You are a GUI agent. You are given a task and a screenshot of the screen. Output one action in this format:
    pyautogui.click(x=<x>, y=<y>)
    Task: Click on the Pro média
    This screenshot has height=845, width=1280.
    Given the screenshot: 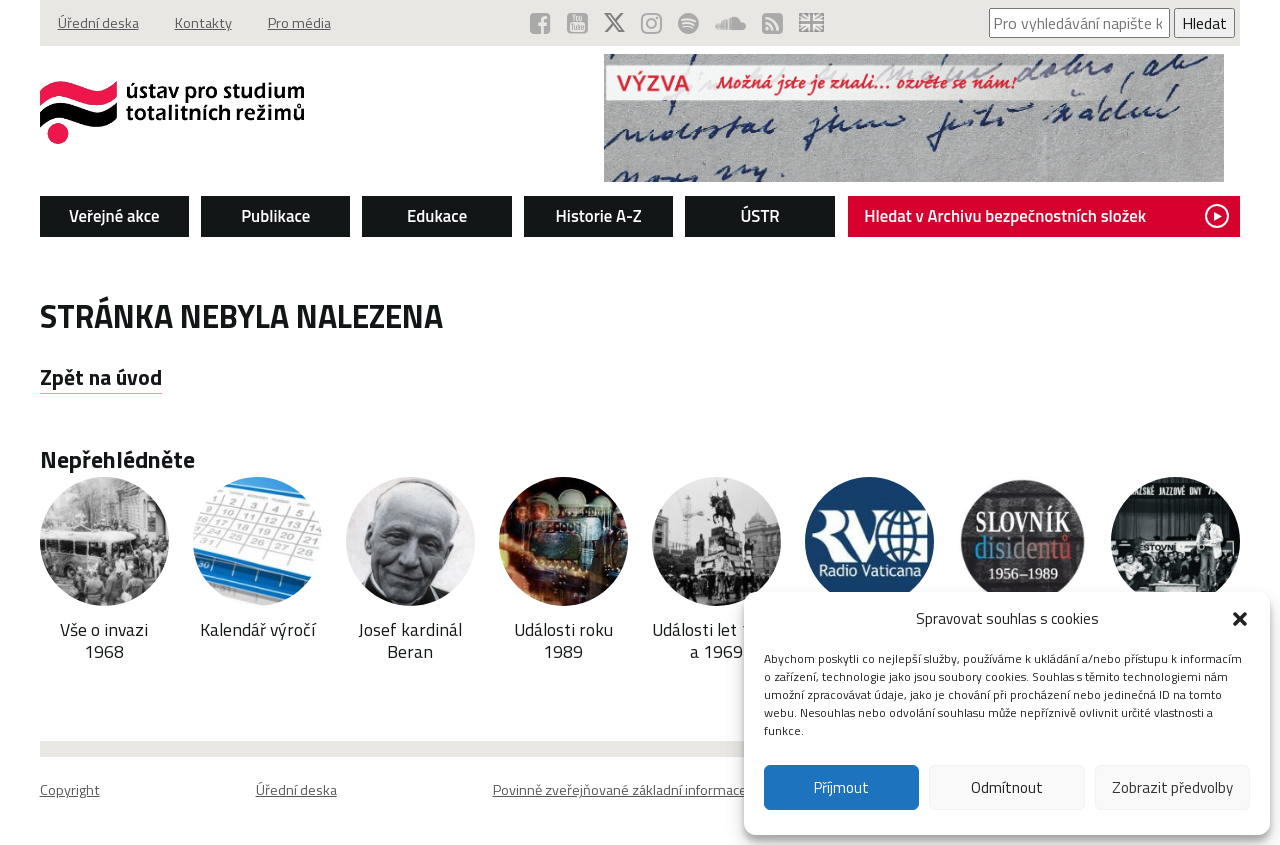 What is the action you would take?
    pyautogui.click(x=299, y=23)
    